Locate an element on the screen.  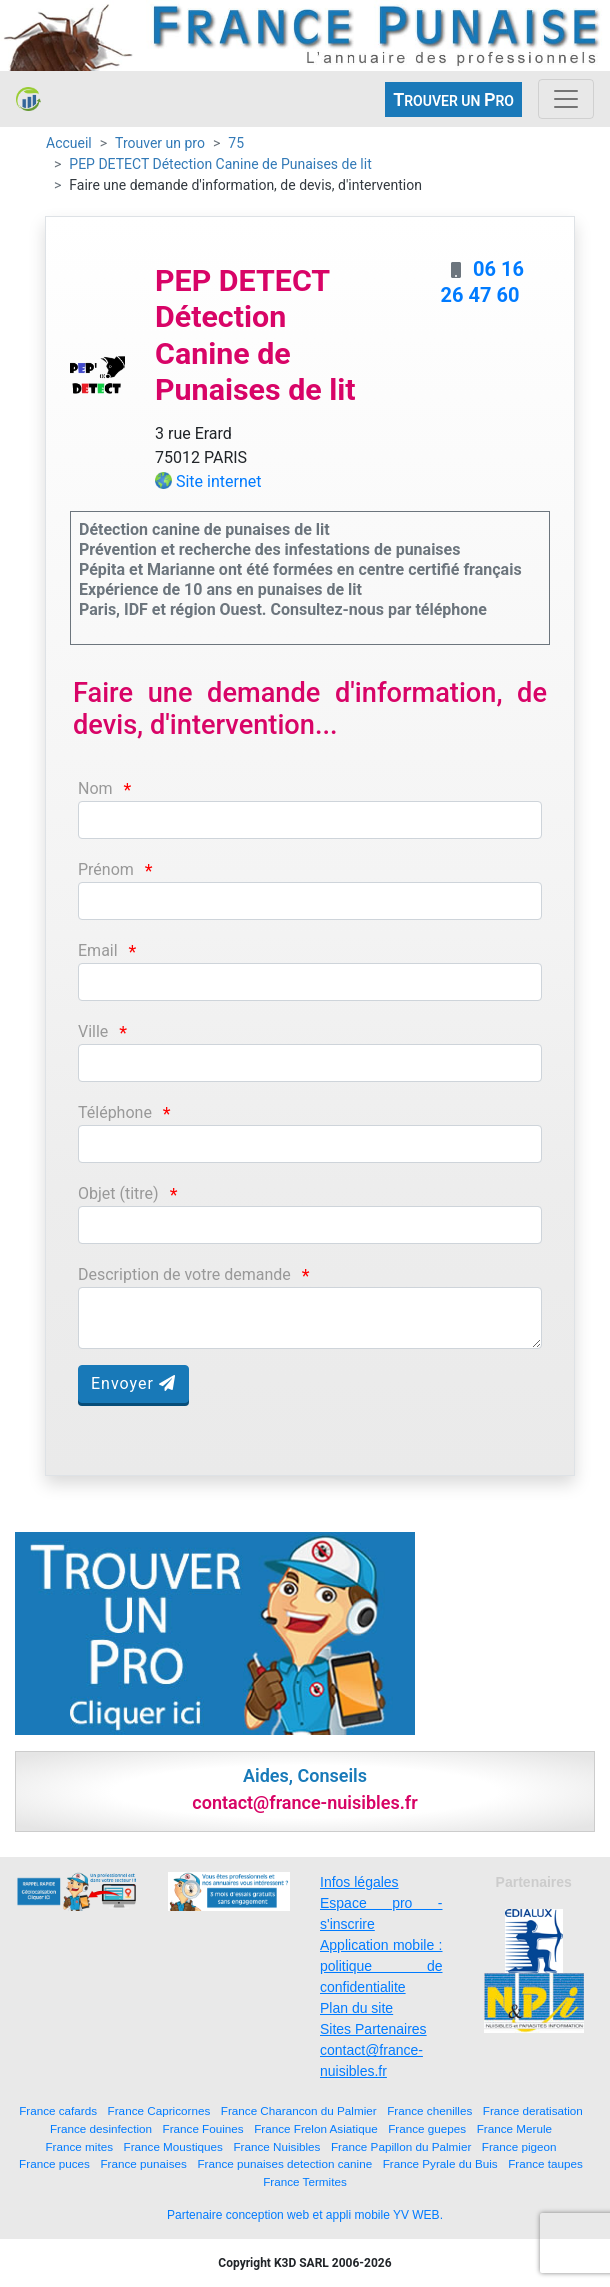
Email is located at coordinates (98, 950).